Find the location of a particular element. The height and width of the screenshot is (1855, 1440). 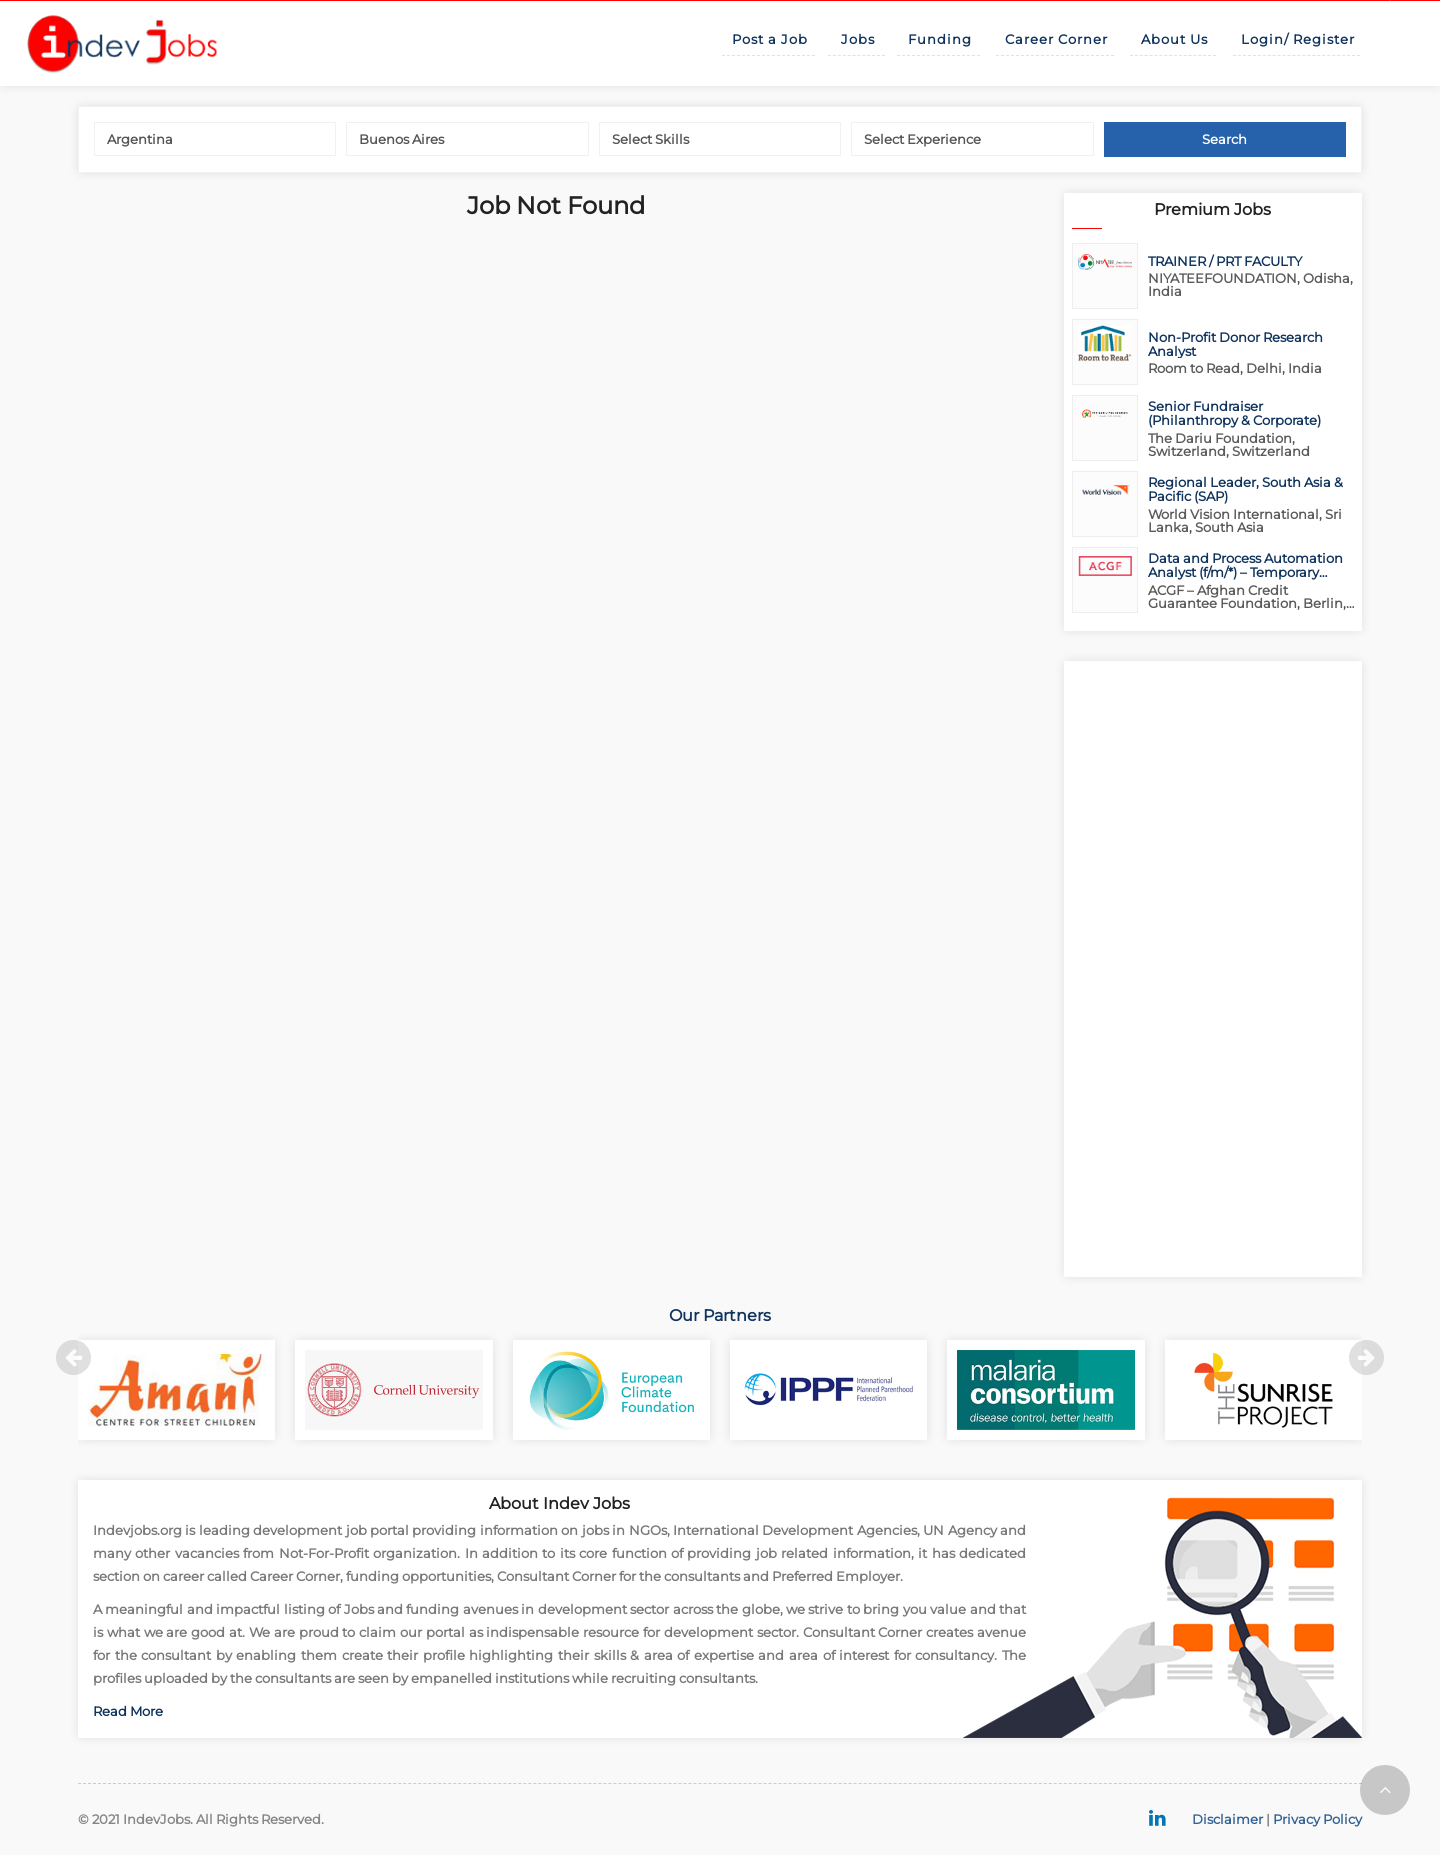

Disclaimer is located at coordinates (1227, 1819).